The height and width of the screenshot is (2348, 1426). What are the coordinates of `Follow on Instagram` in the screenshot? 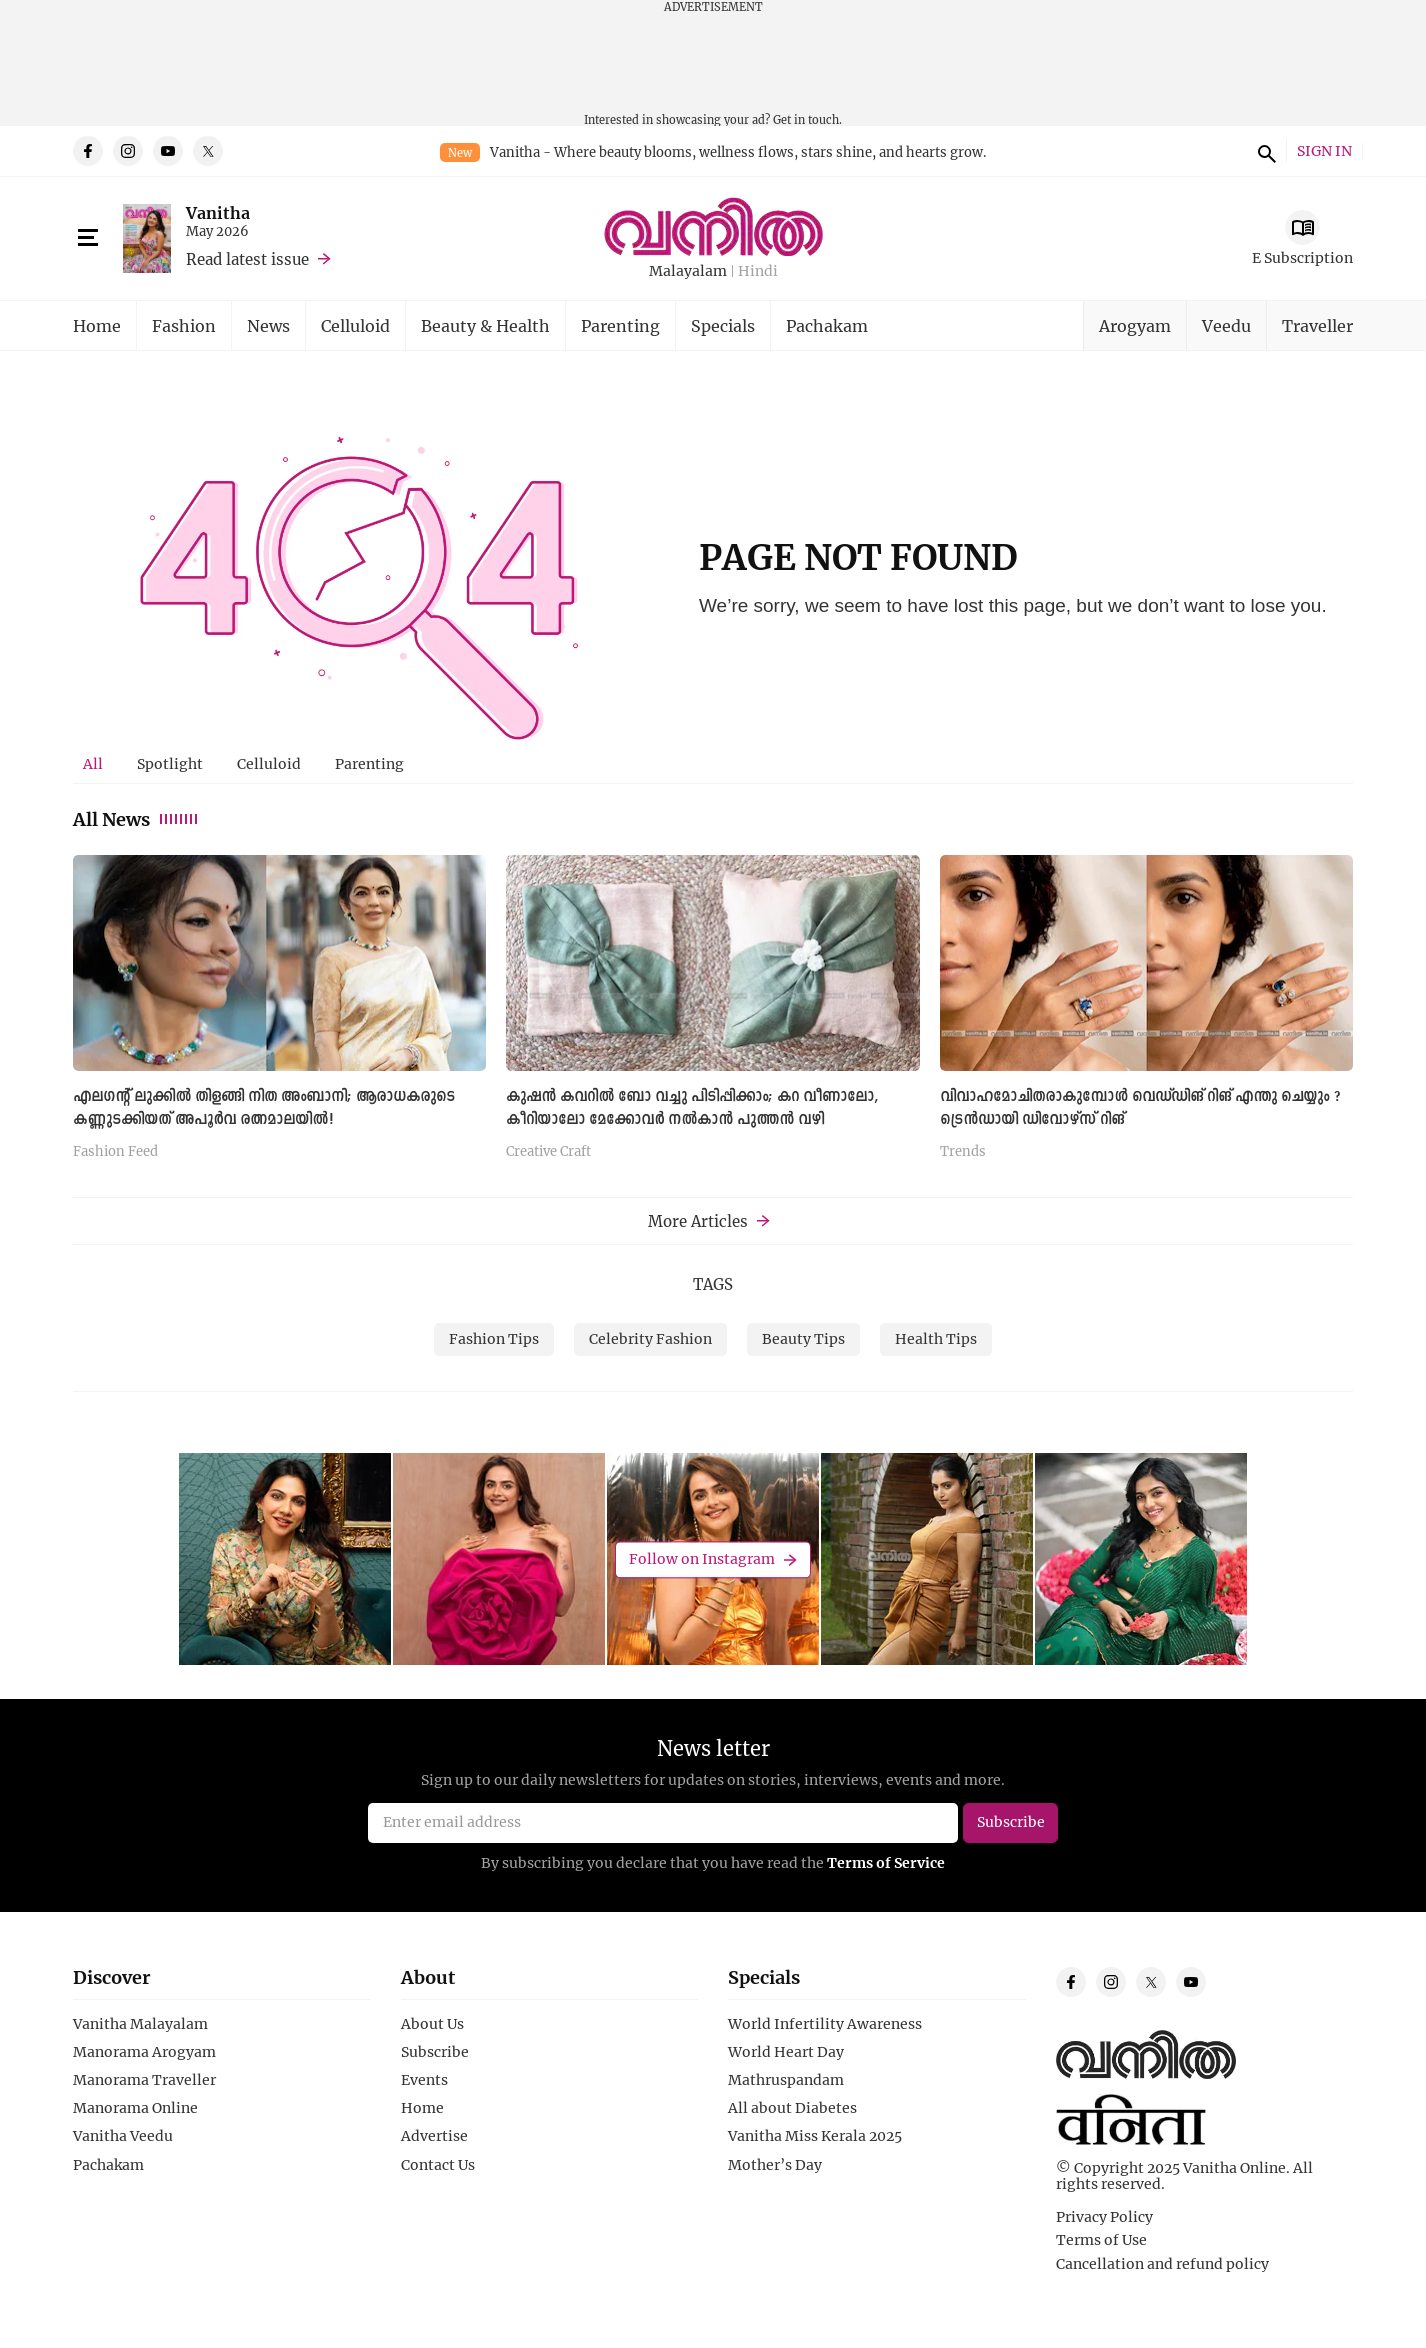 It's located at (702, 1559).